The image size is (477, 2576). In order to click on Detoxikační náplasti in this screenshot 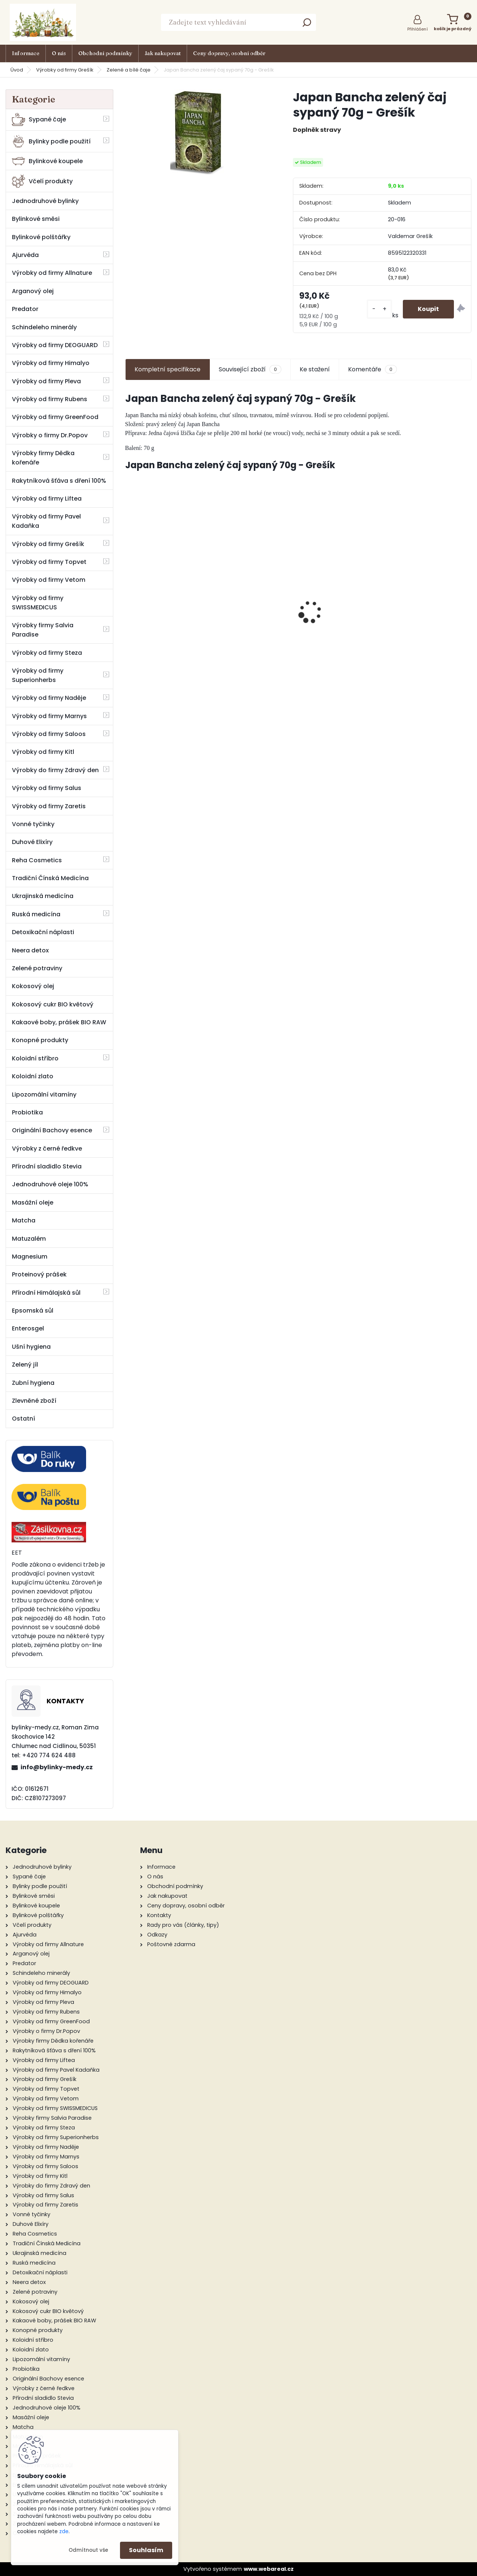, I will do `click(43, 932)`.